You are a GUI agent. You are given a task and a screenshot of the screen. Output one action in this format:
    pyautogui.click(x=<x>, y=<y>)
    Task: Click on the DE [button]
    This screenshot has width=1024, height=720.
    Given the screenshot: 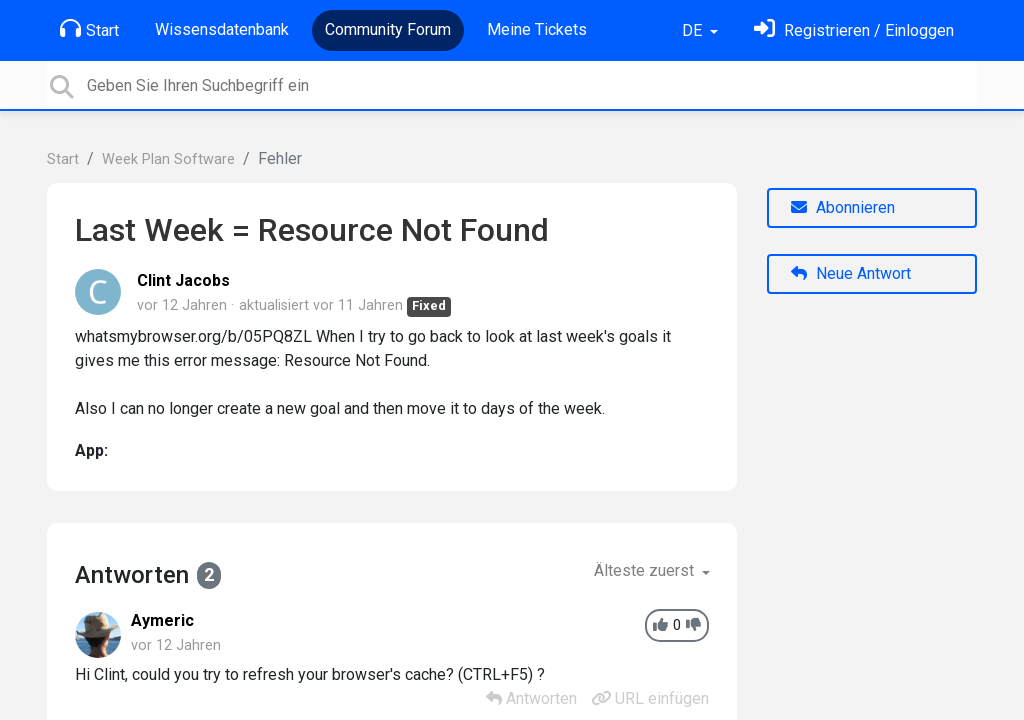 What is the action you would take?
    pyautogui.click(x=694, y=30)
    